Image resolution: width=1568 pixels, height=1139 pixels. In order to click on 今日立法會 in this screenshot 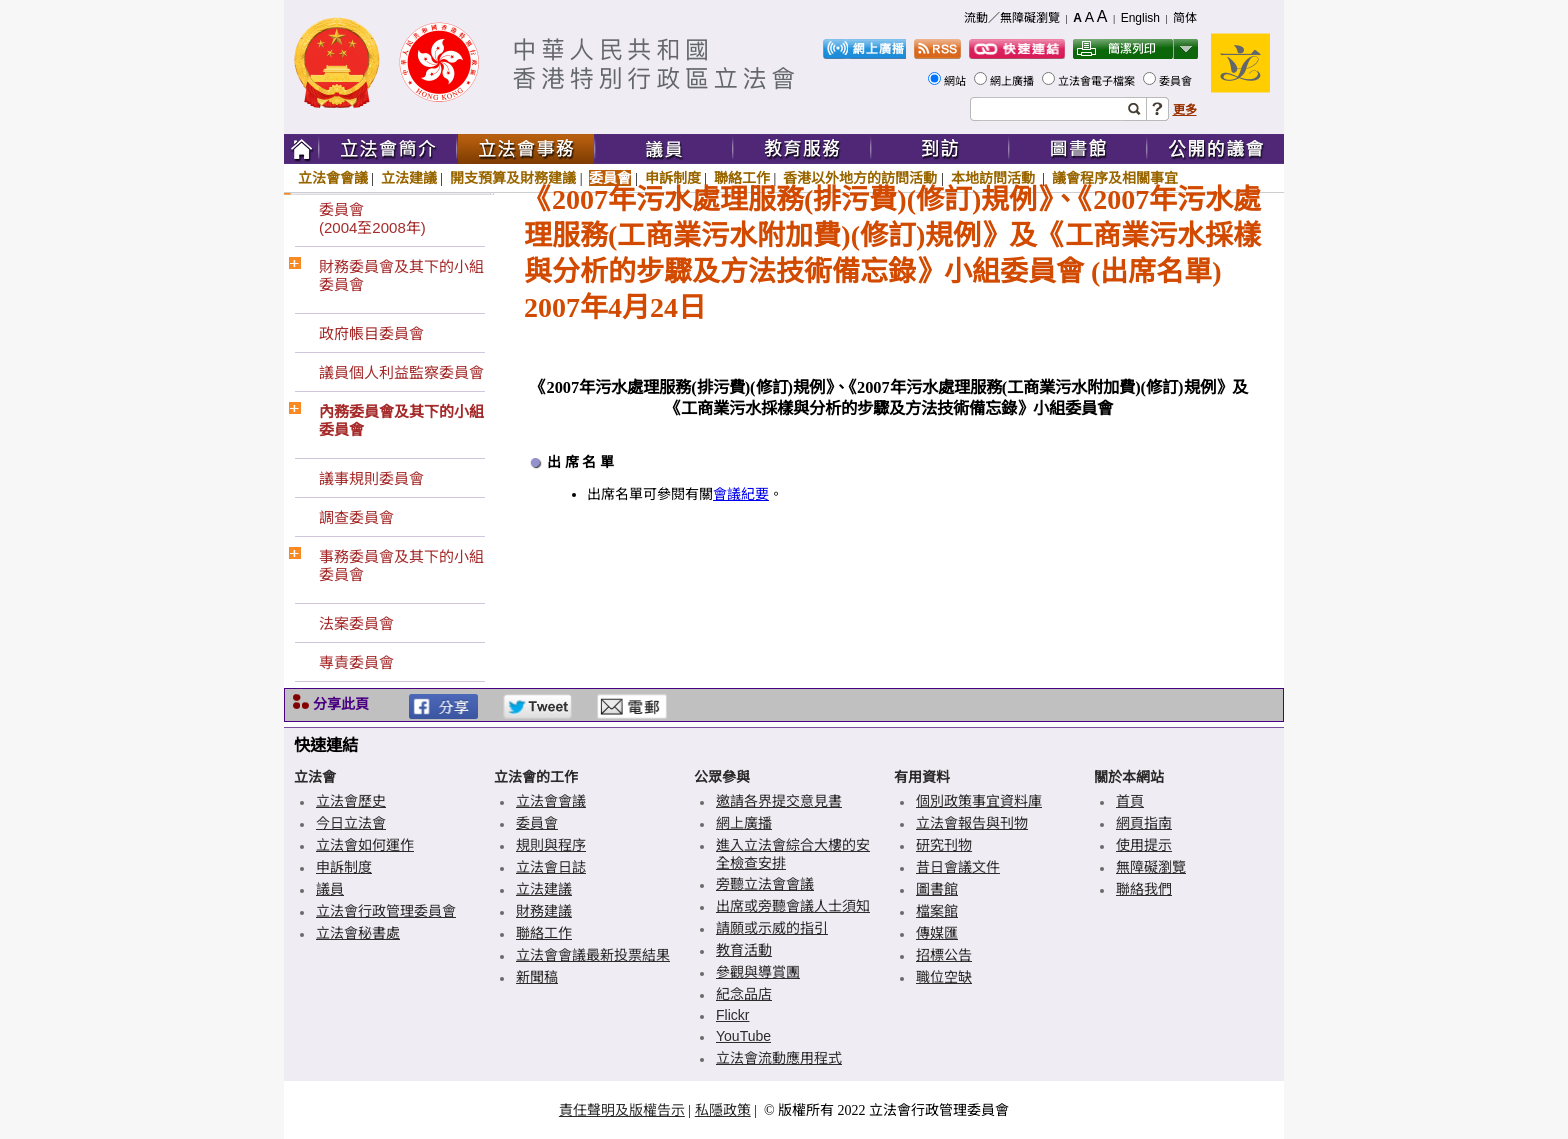, I will do `click(351, 823)`.